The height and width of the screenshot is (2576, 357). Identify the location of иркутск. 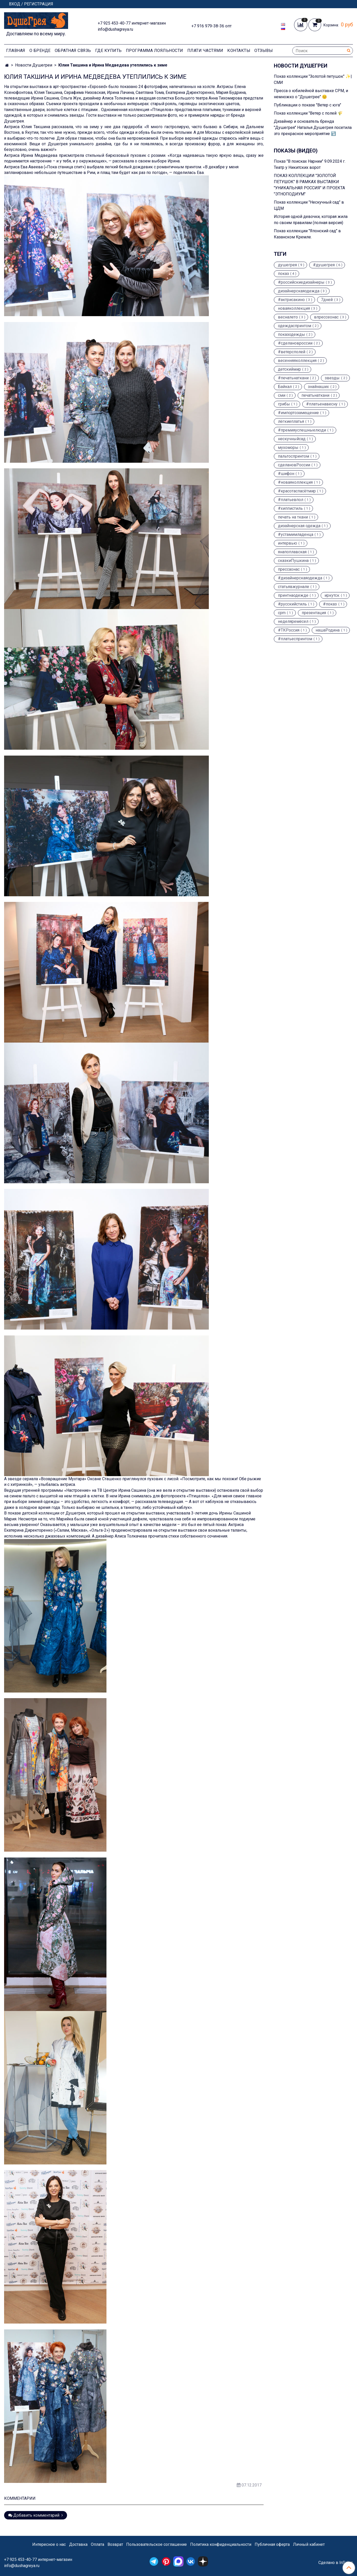
(331, 595).